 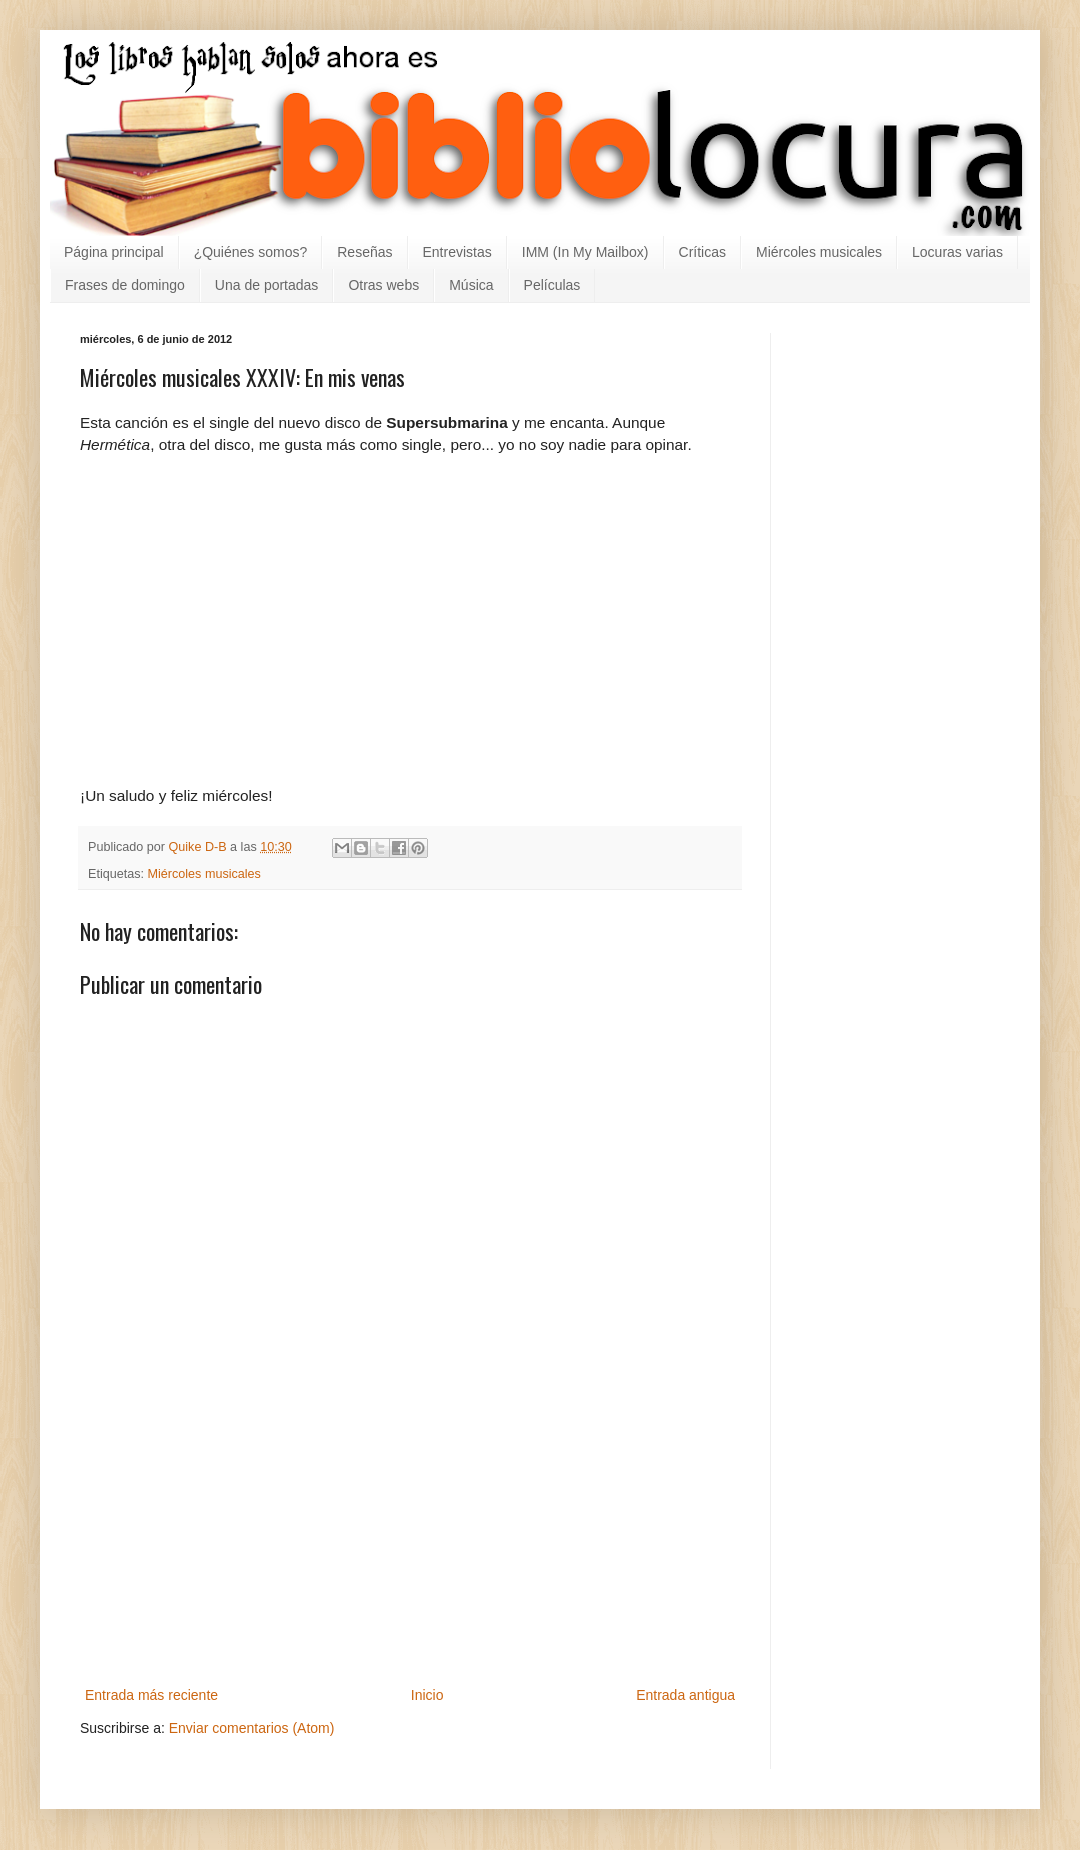 I want to click on IMM (In My Mailbox), so click(x=585, y=252).